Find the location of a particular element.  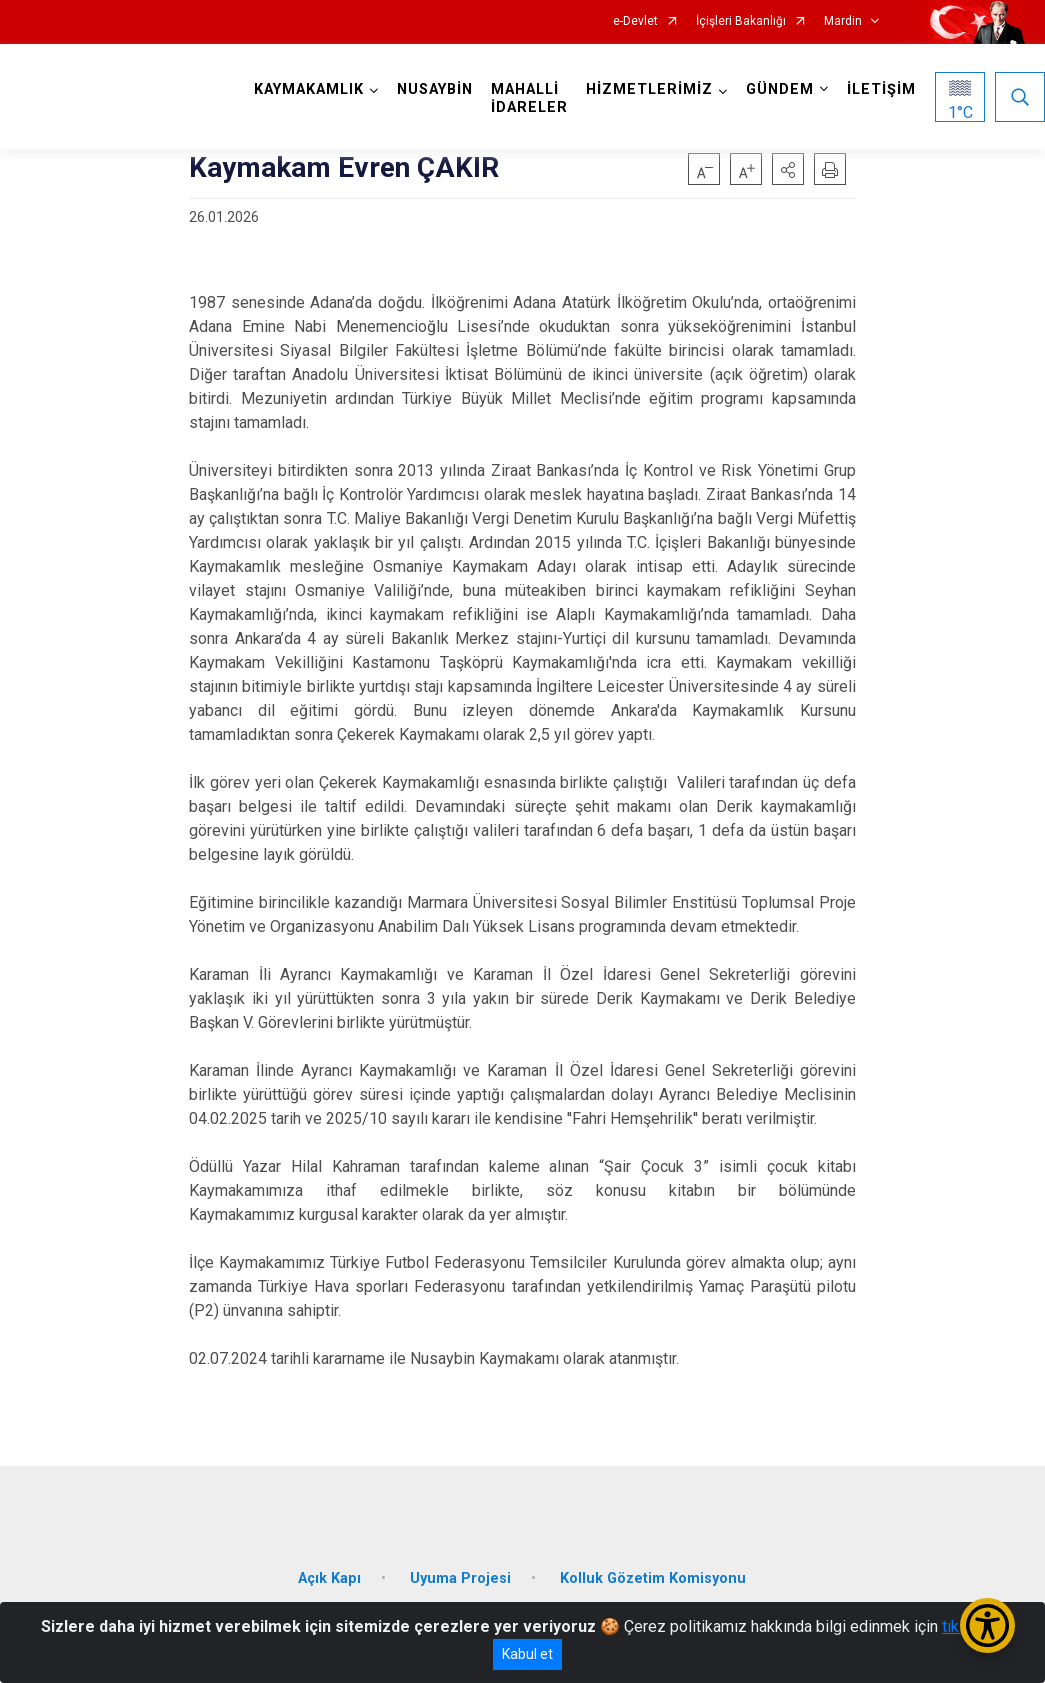

NUSAYBİN is located at coordinates (435, 89).